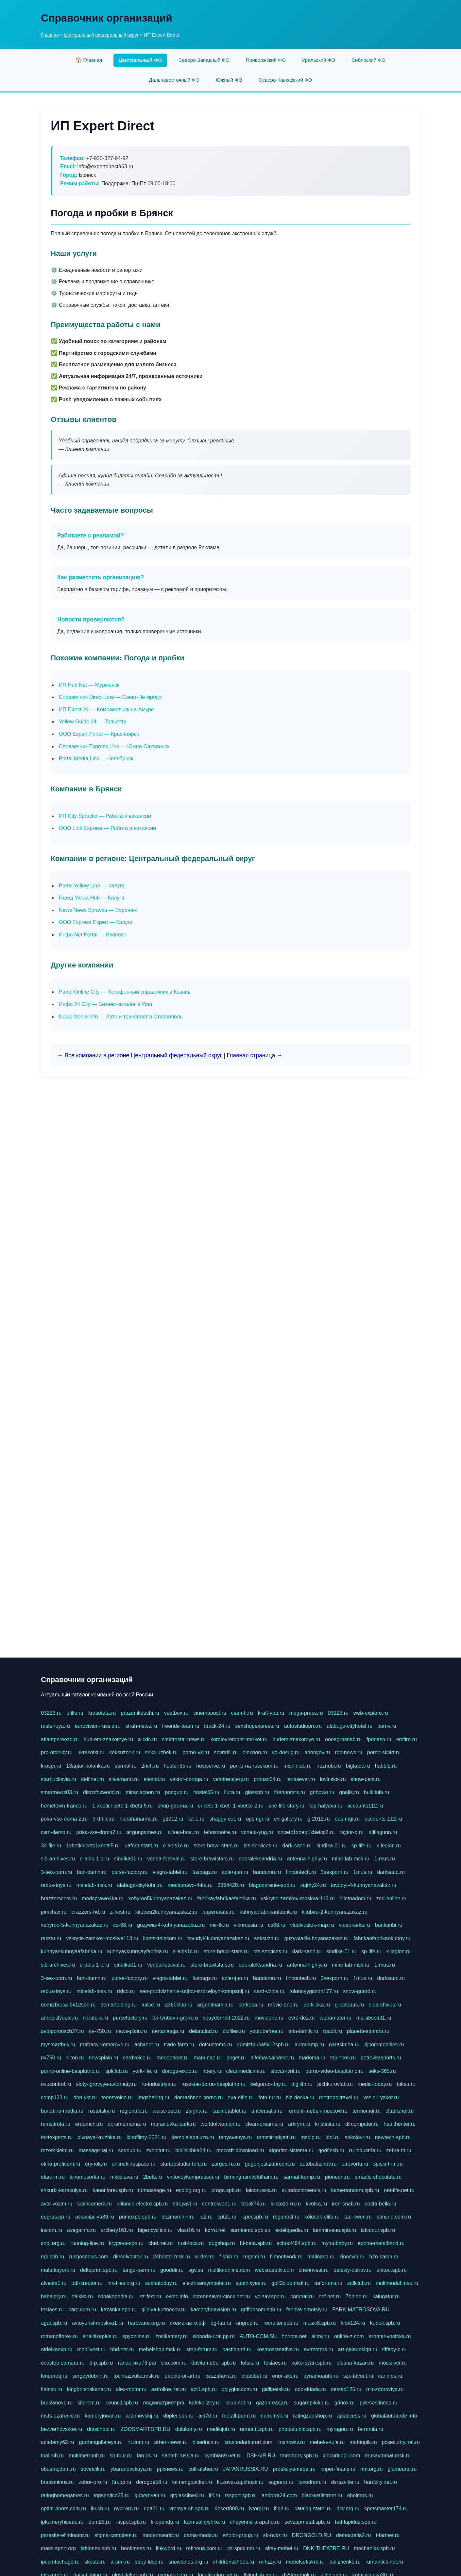 The image size is (461, 2576). I want to click on zajmy24.ru, so click(313, 1885).